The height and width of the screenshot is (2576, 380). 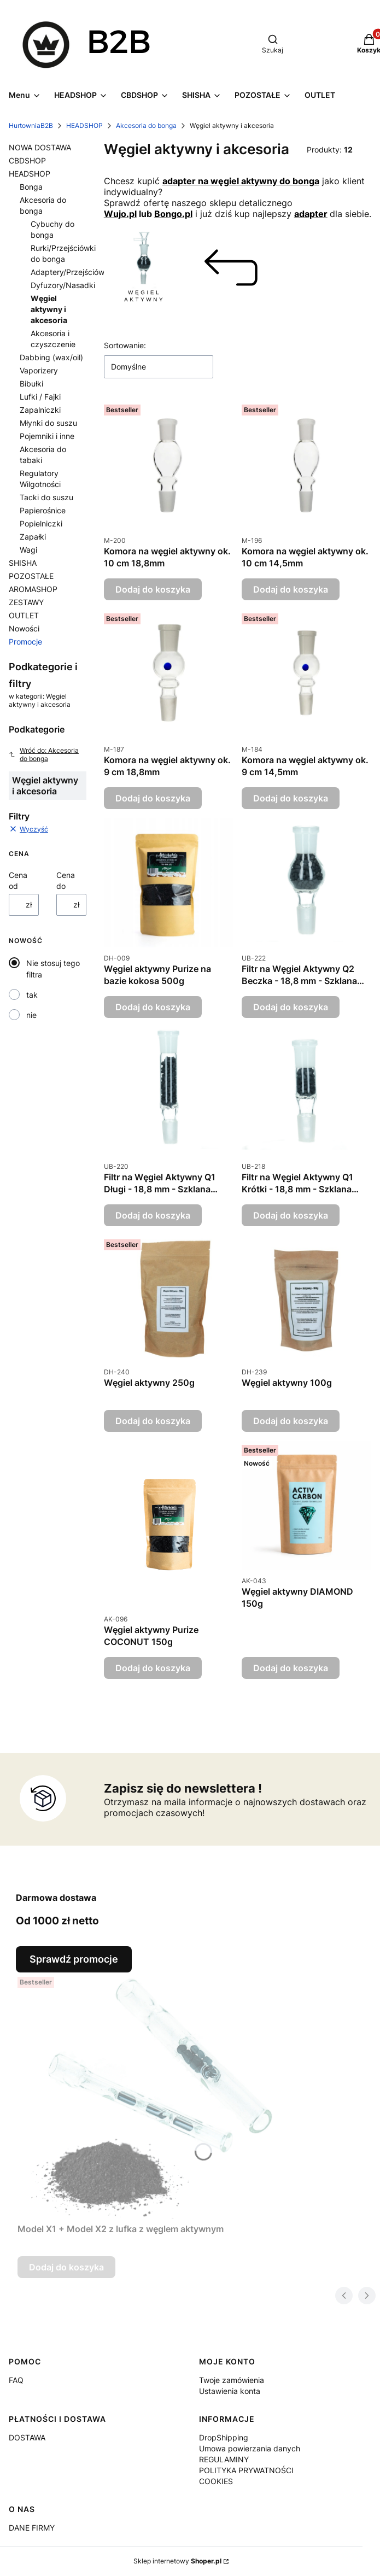 I want to click on [Przejdź do produktu Komora na węgiel aktywny ok. 9 cm 18,8mm.], so click(x=168, y=674).